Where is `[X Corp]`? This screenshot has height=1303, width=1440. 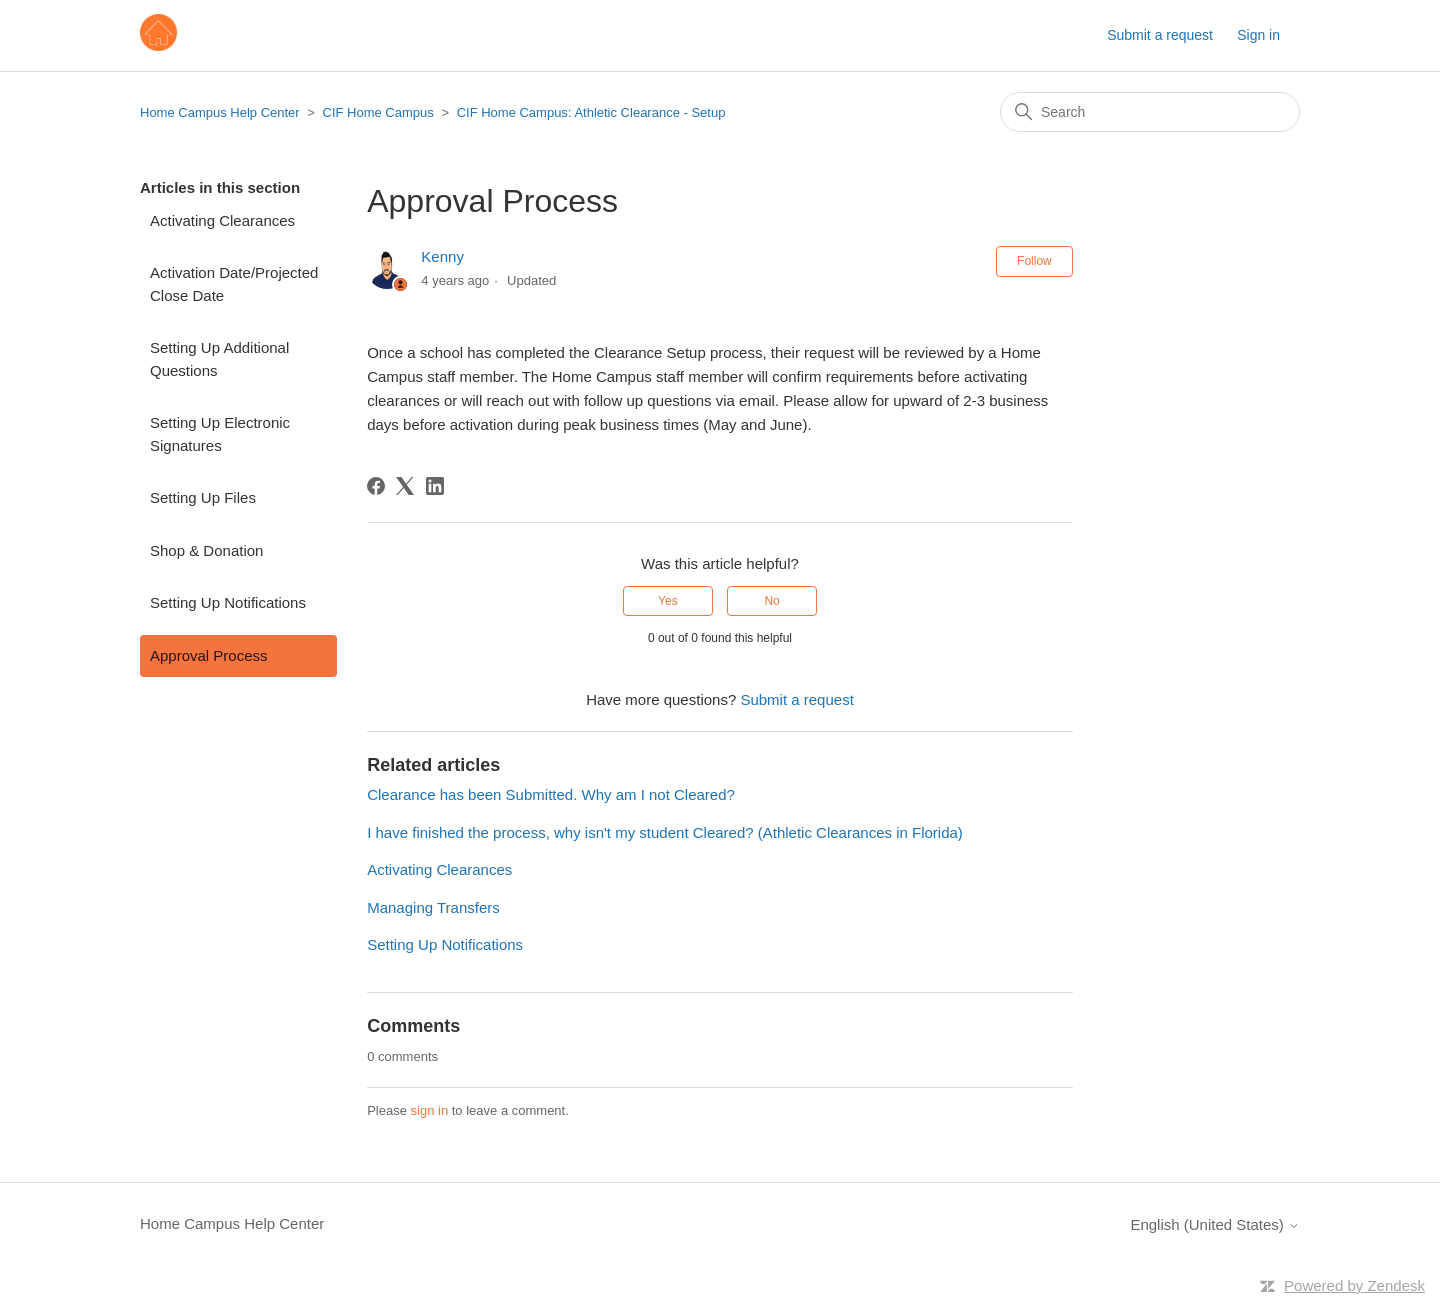
[X Corp] is located at coordinates (405, 486).